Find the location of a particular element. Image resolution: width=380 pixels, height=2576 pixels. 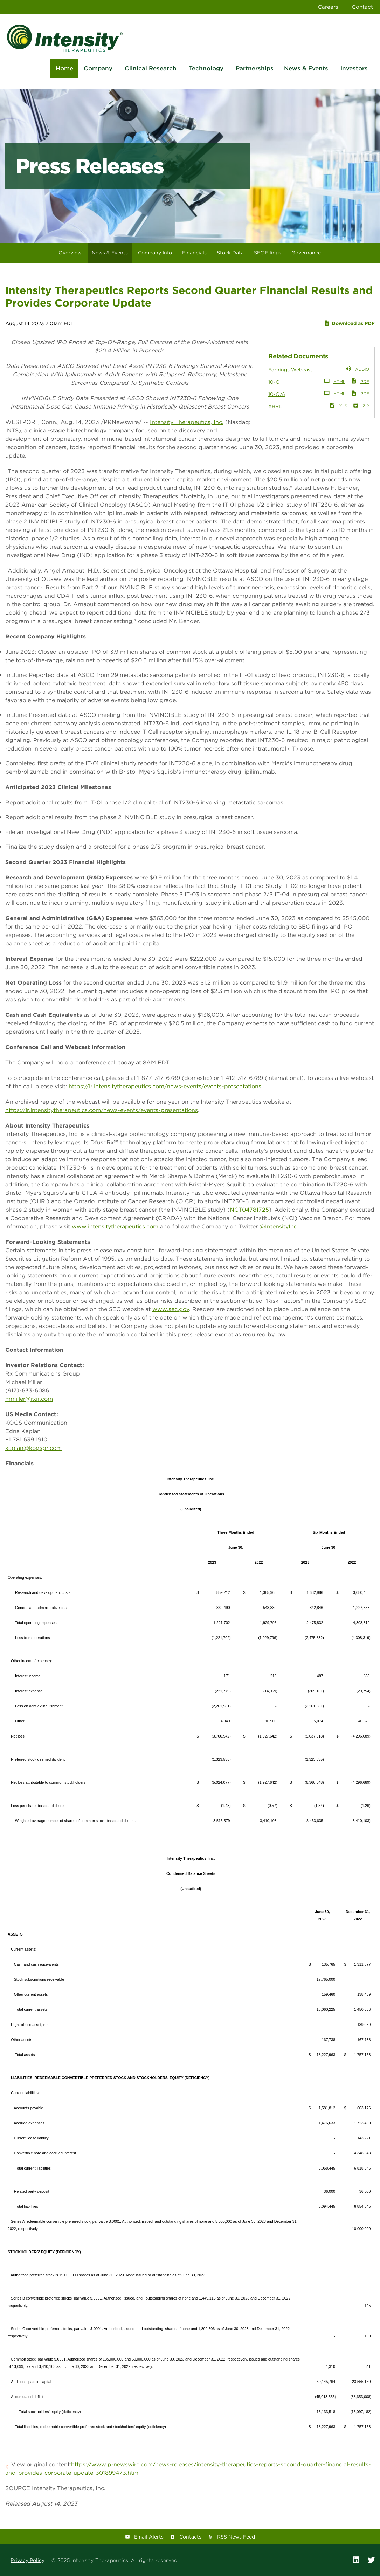

Contact is located at coordinates (362, 7).